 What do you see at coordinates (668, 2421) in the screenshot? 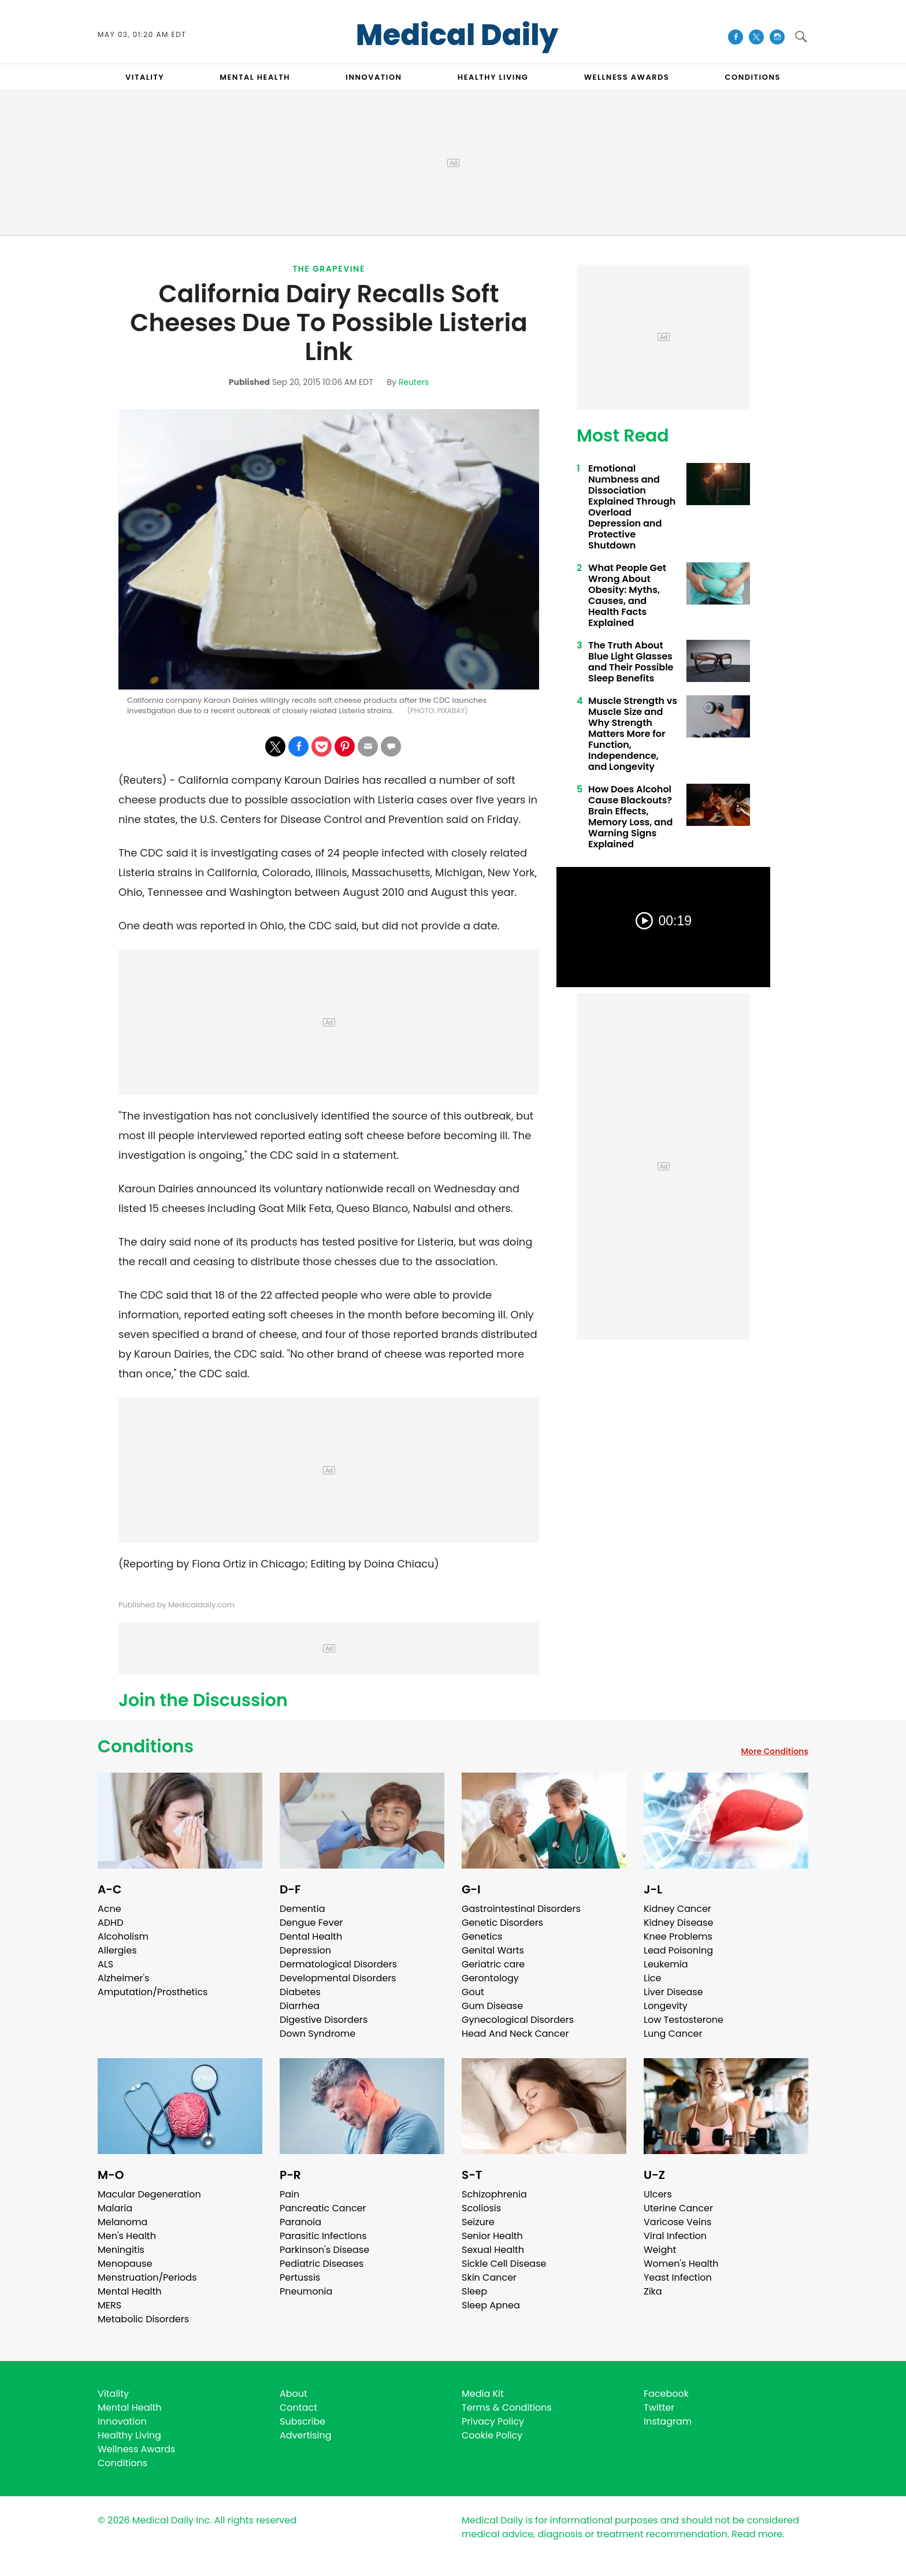
I see `Instagram` at bounding box center [668, 2421].